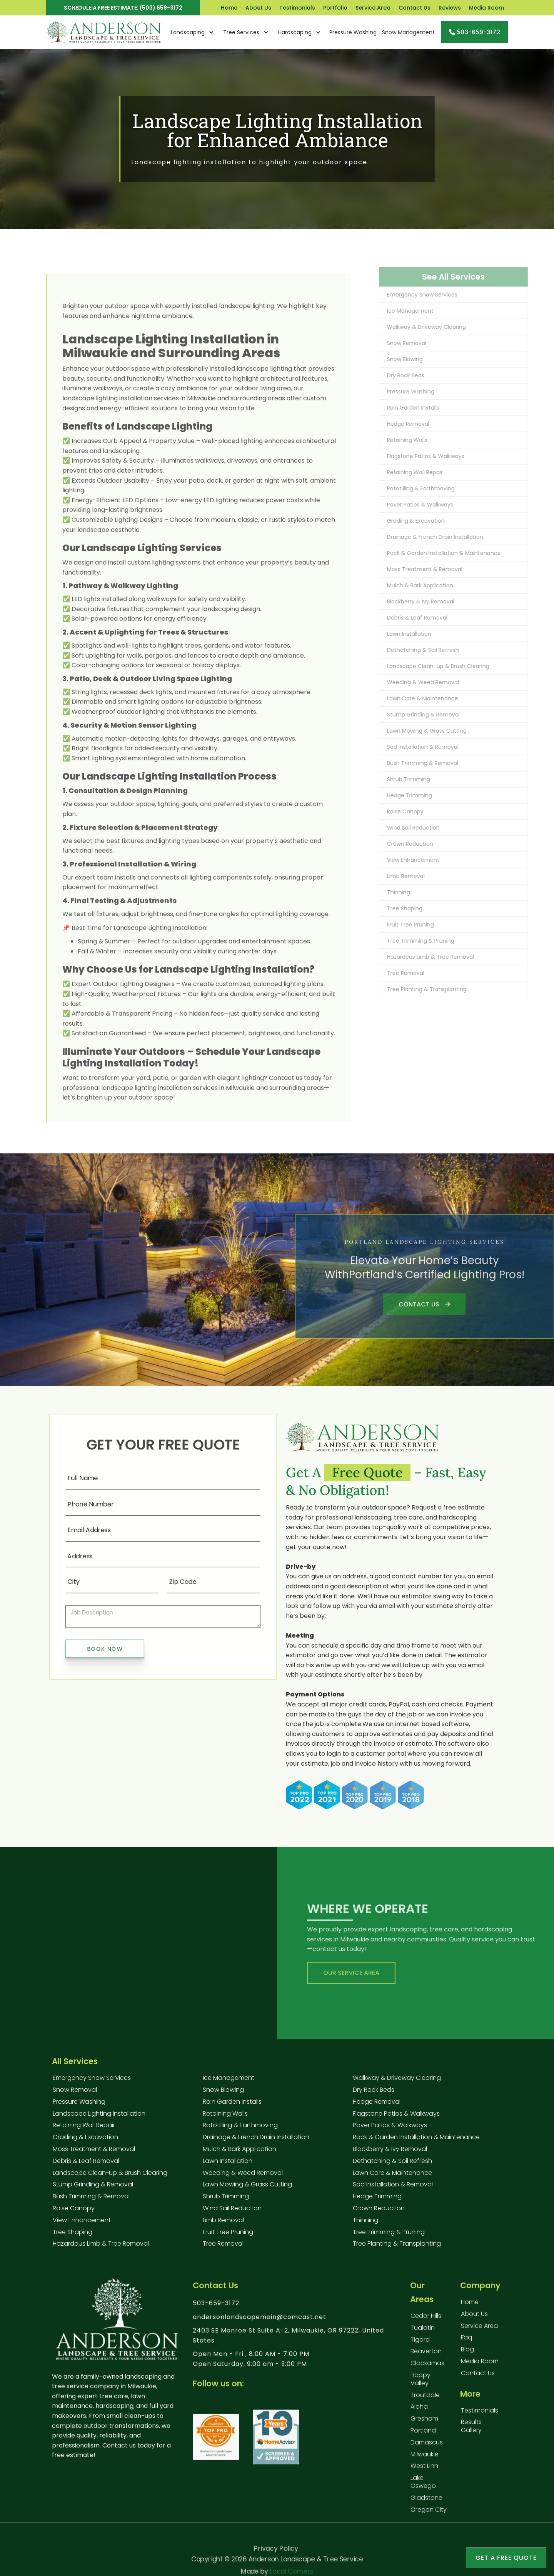 The height and width of the screenshot is (2576, 554). Describe the element at coordinates (466, 2345) in the screenshot. I see `faq` at that location.